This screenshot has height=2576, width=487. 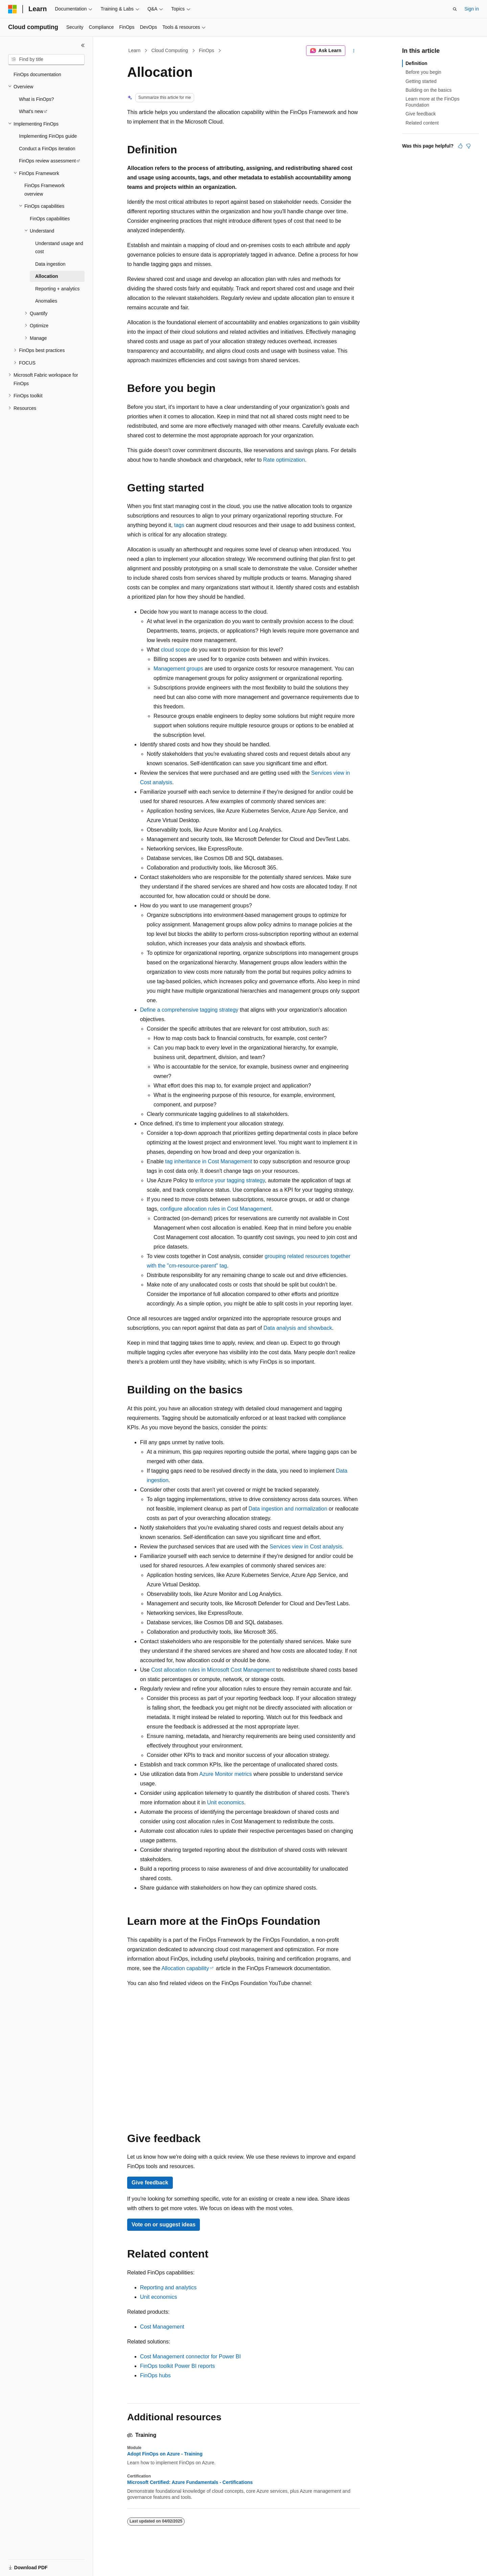 I want to click on Building on the basics, so click(x=428, y=90).